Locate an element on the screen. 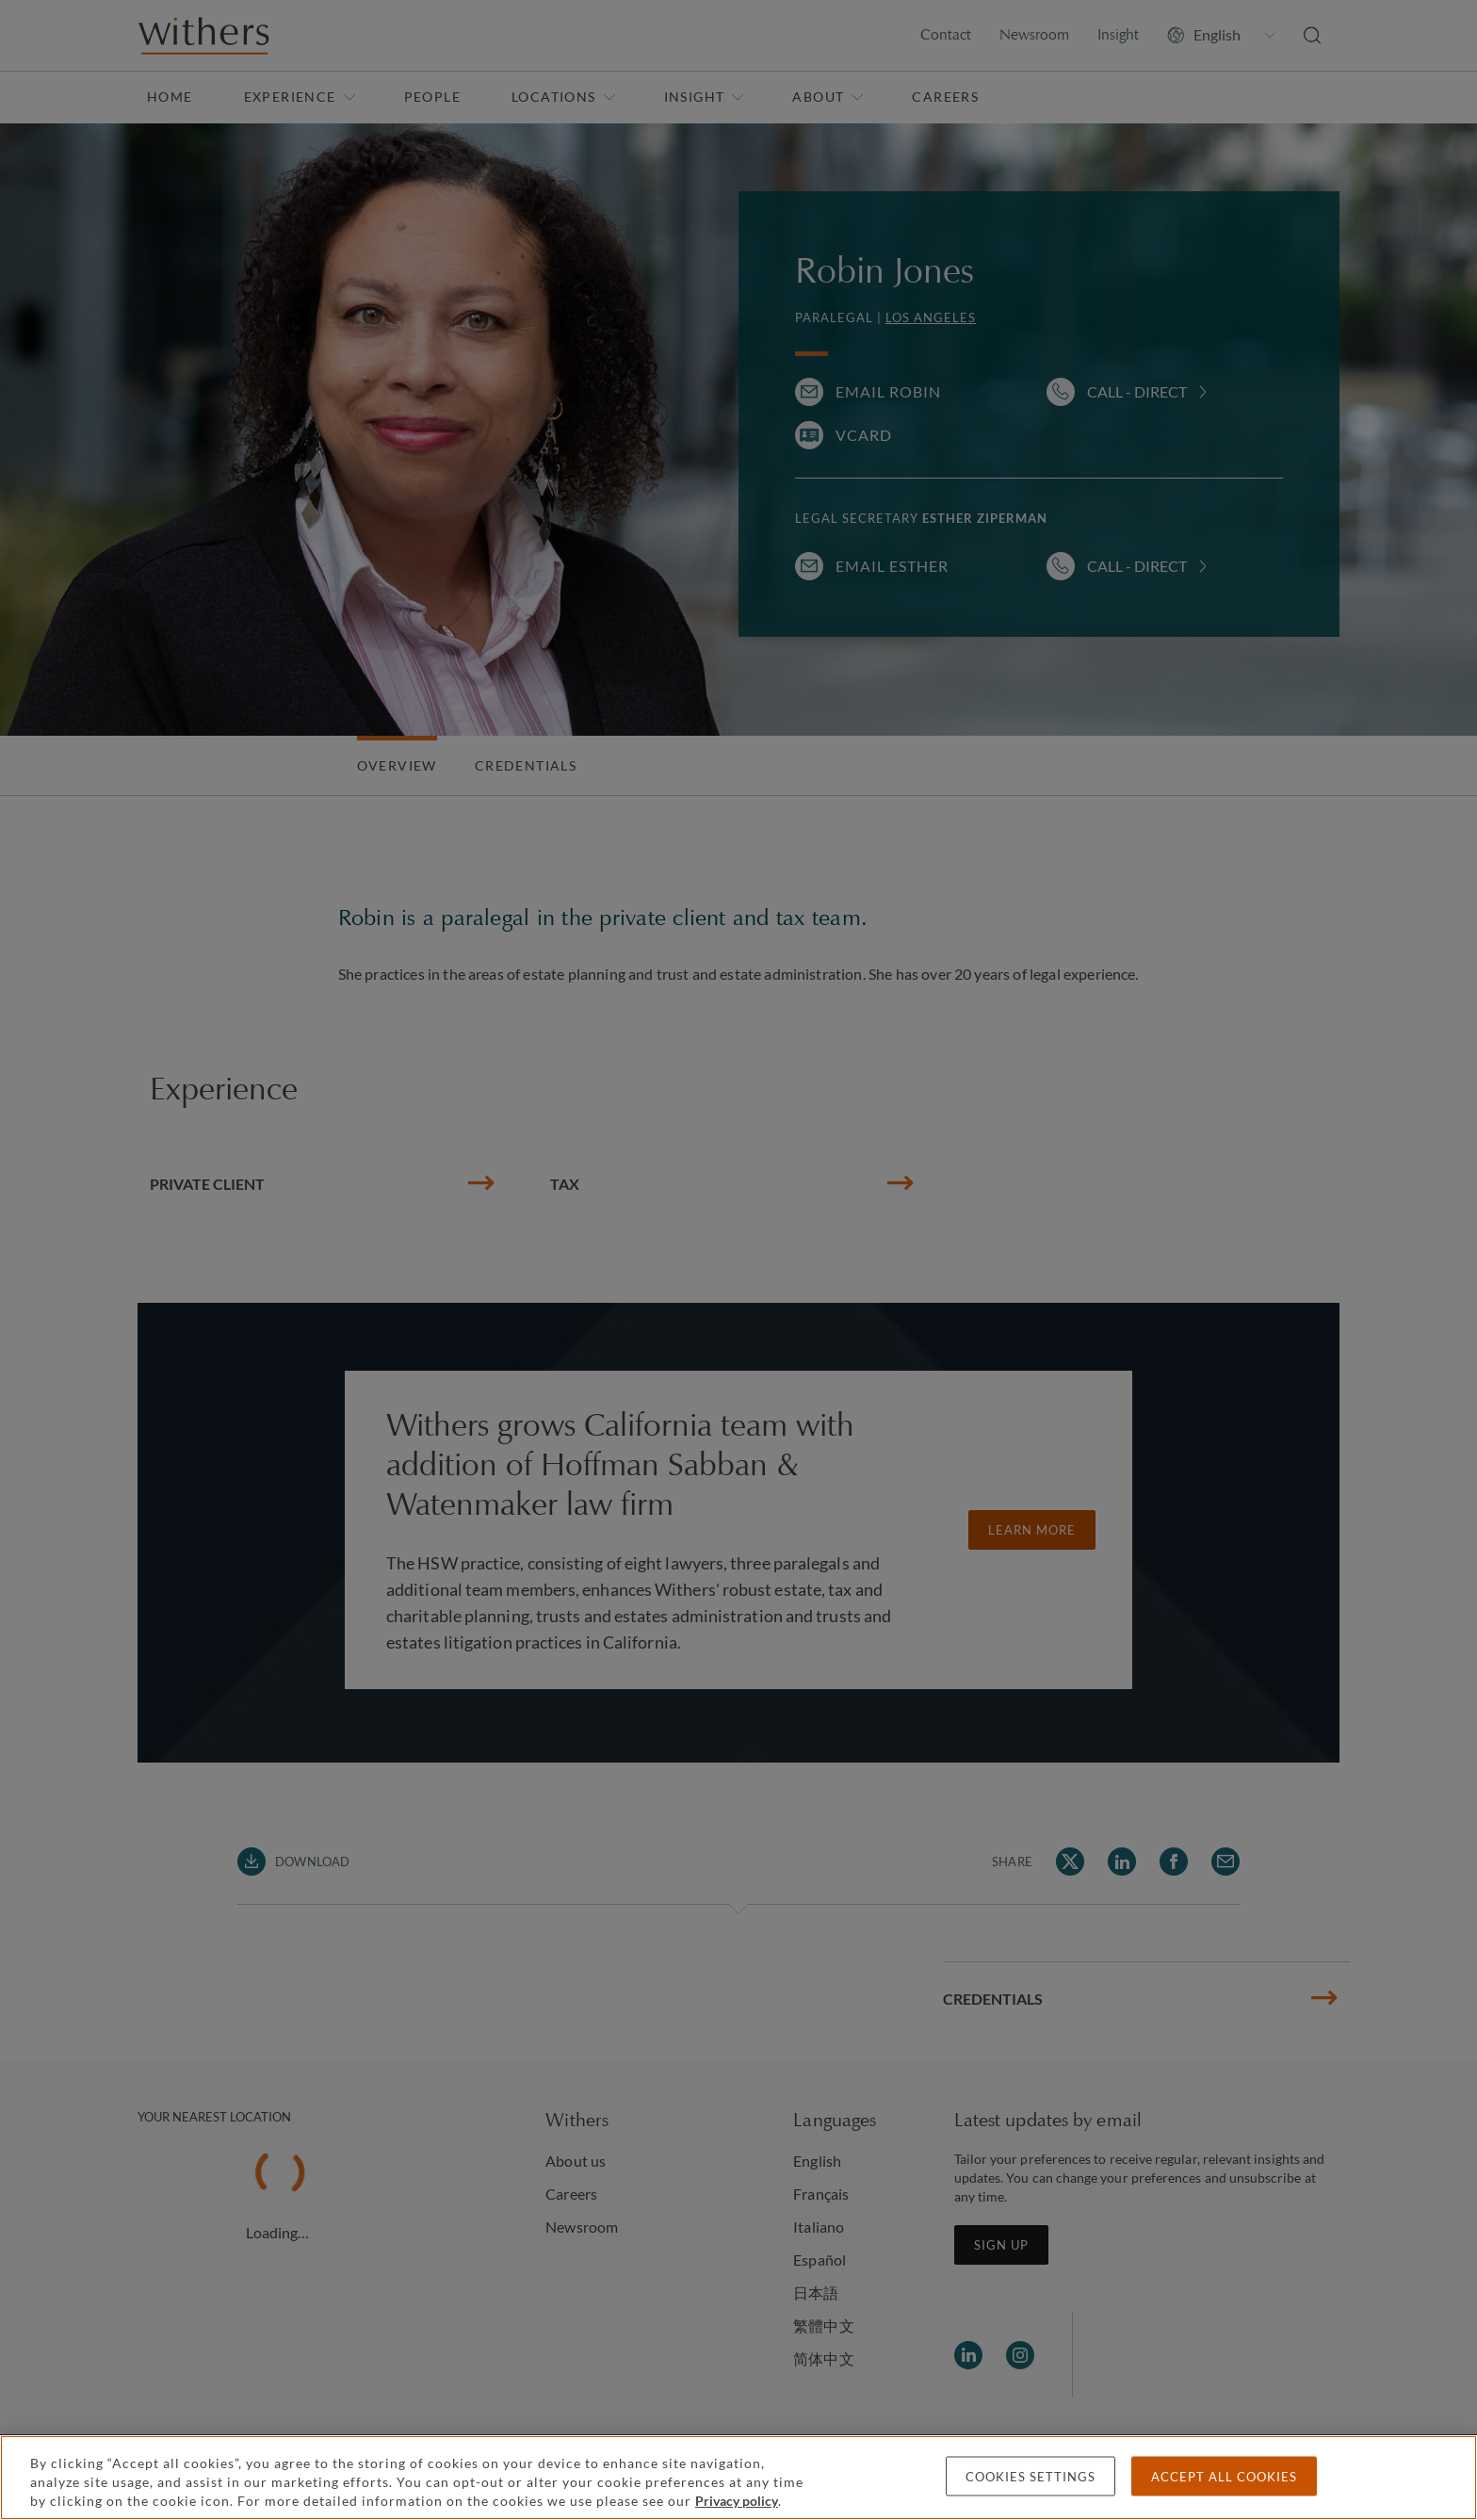 The width and height of the screenshot is (1477, 2520). Privacy policy is located at coordinates (736, 2501).